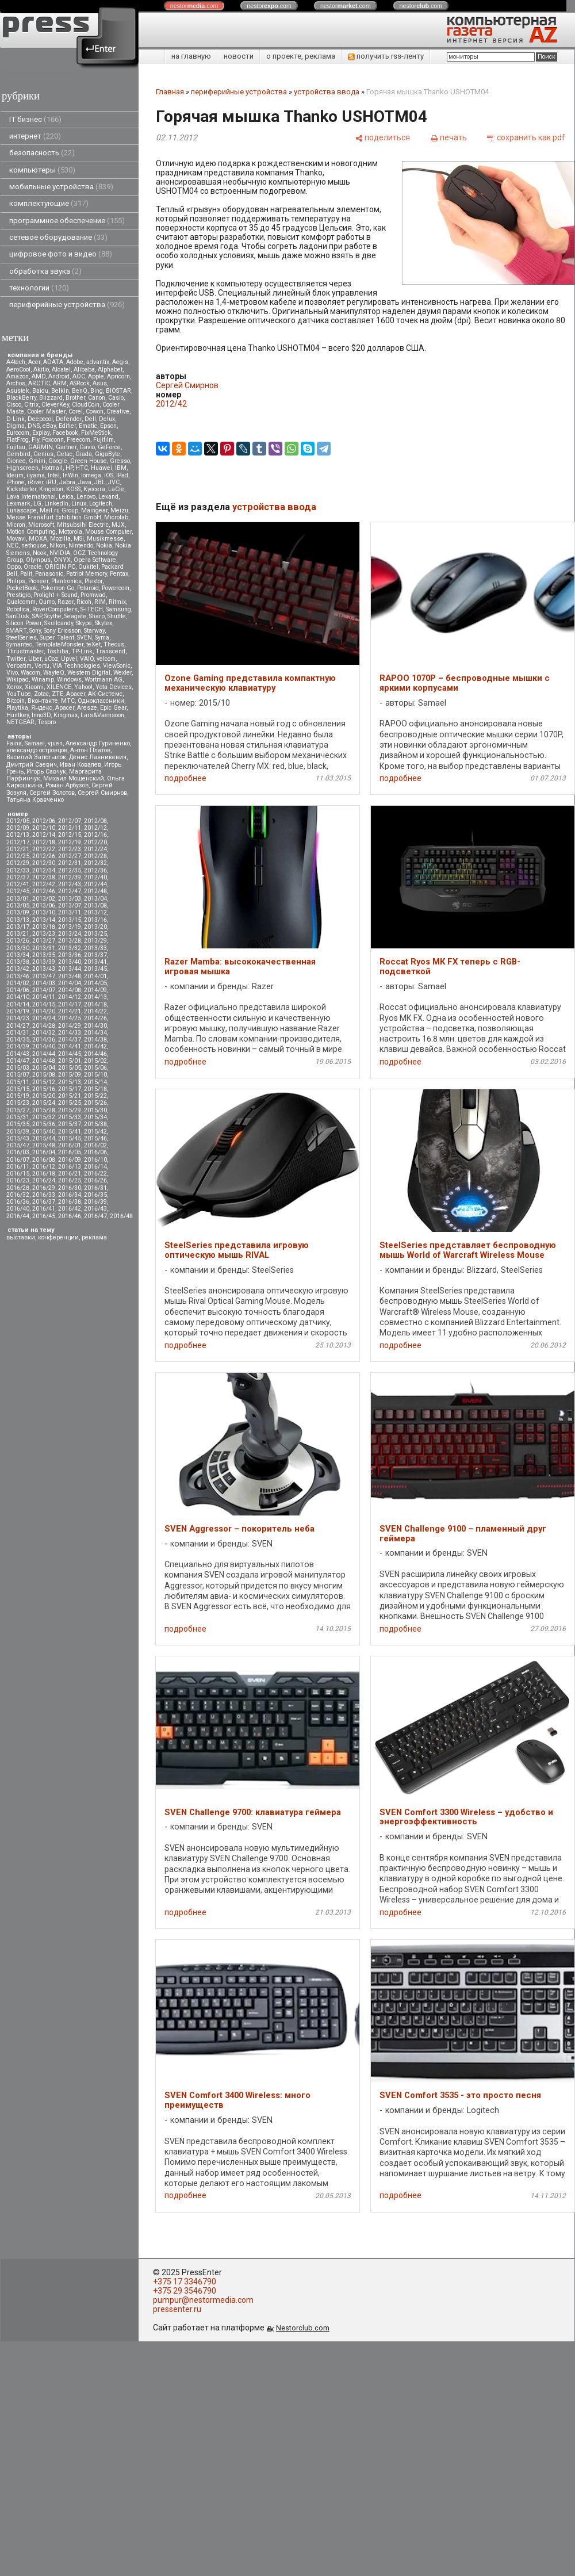 The width and height of the screenshot is (575, 2576). What do you see at coordinates (120, 362) in the screenshot?
I see `Aegis` at bounding box center [120, 362].